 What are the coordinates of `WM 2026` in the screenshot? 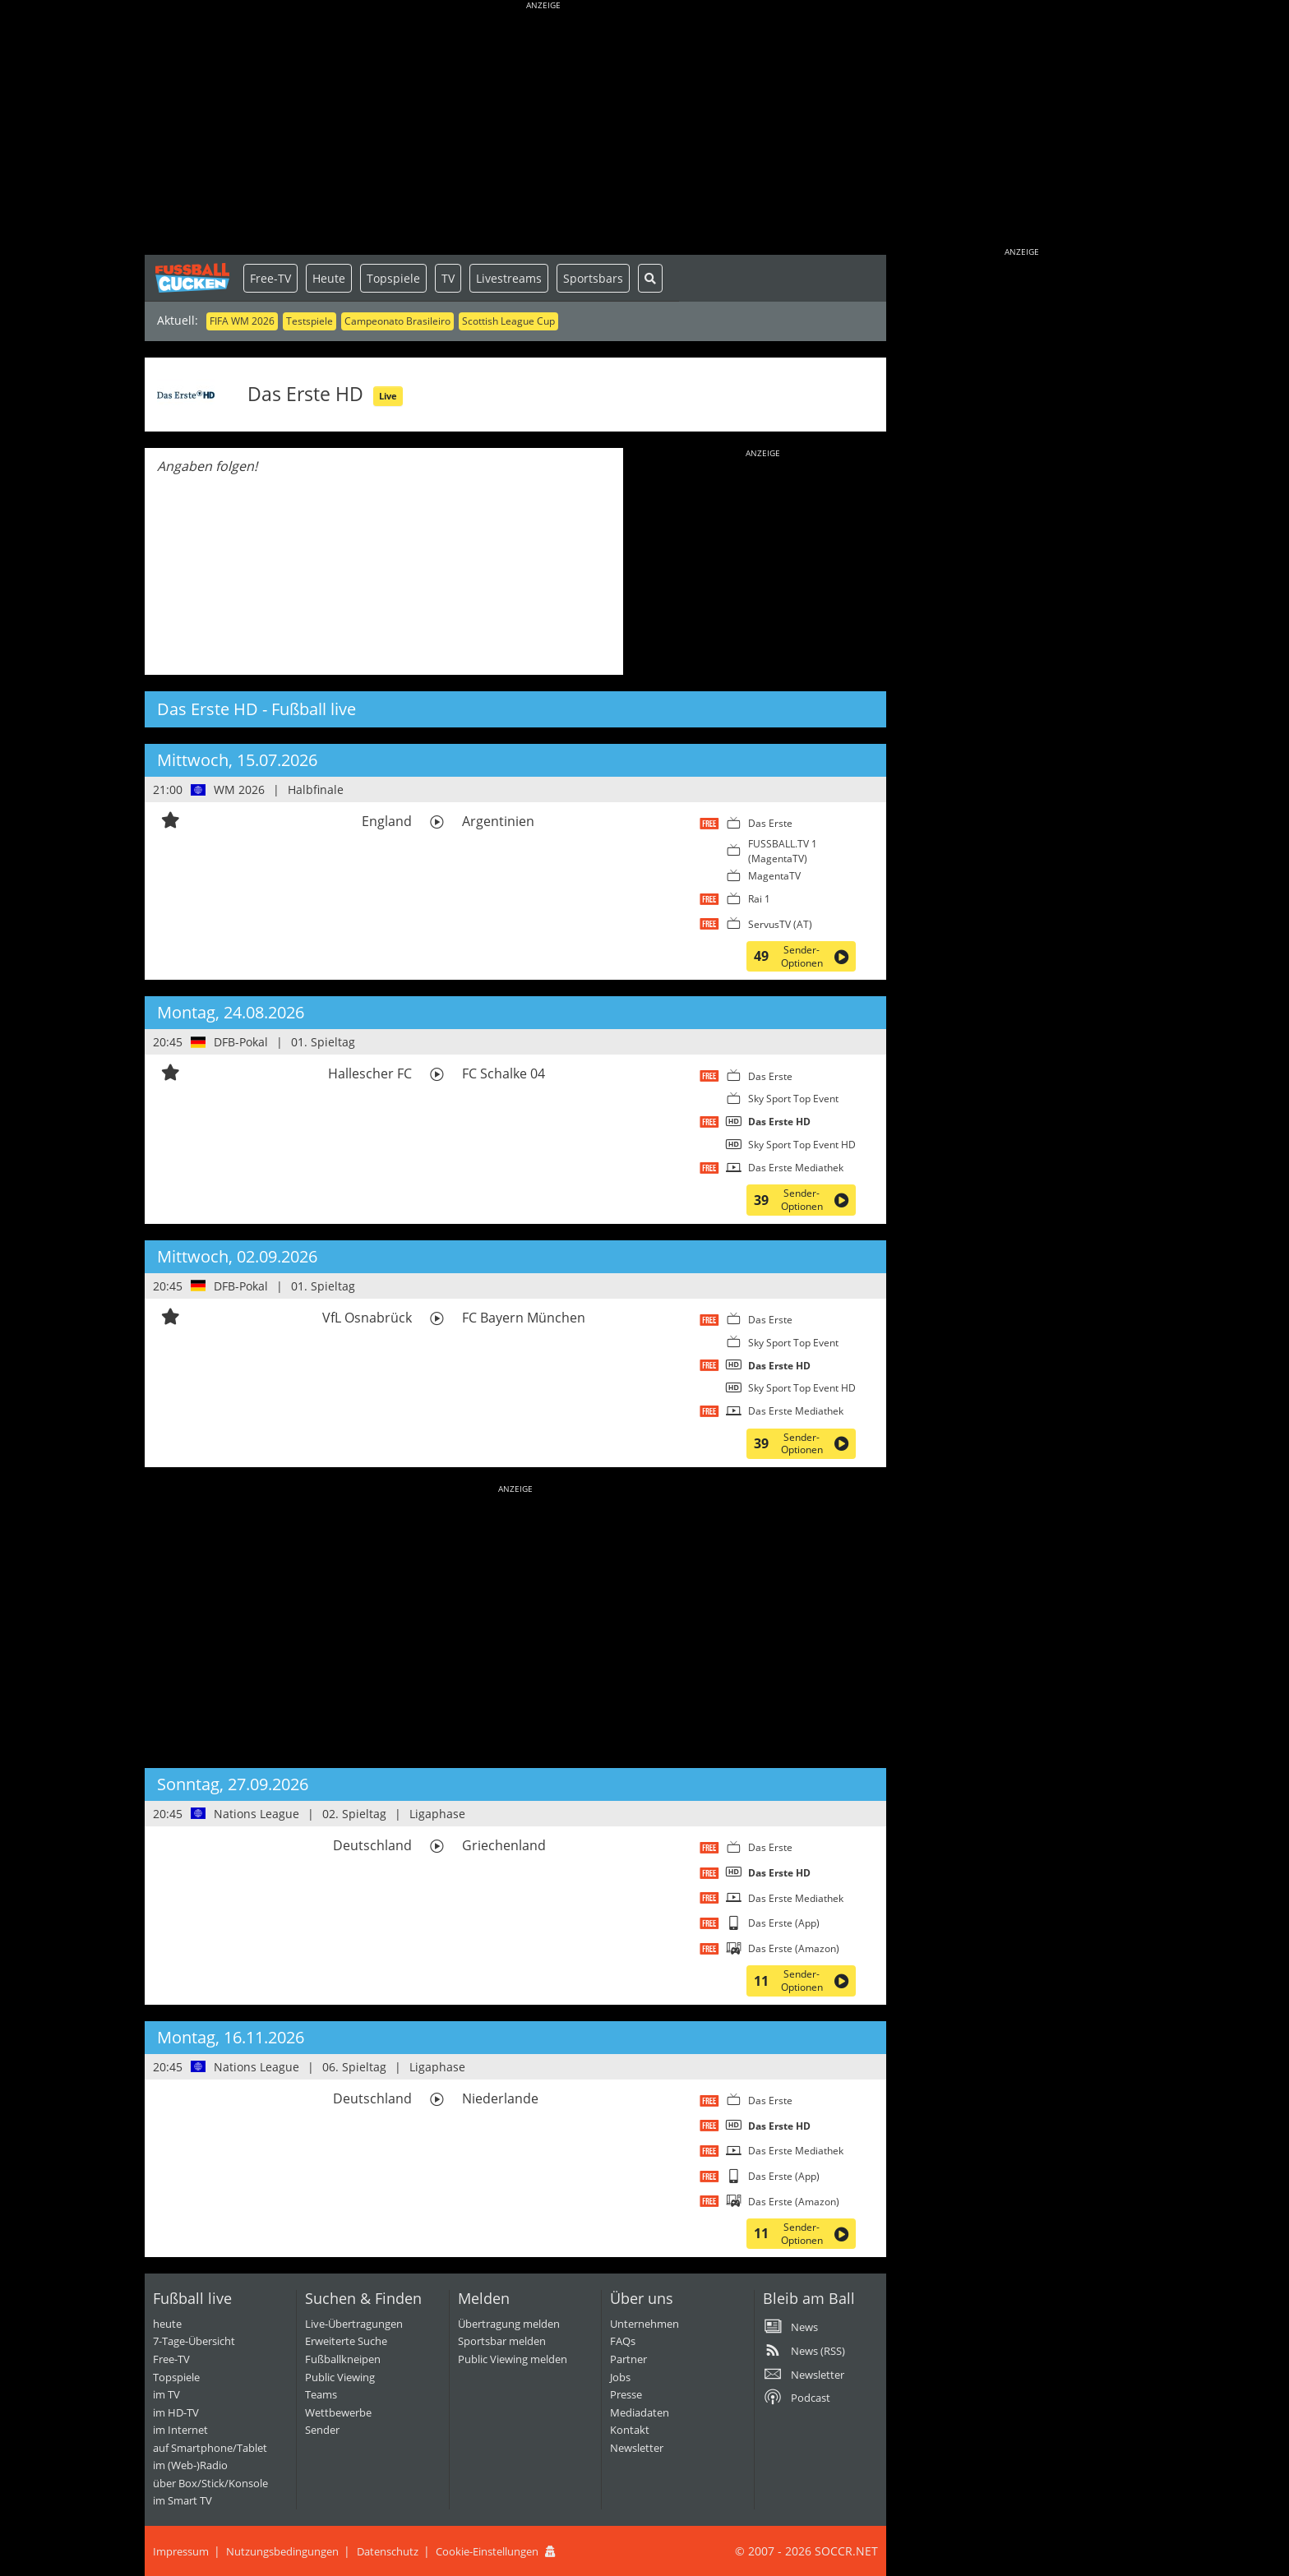 It's located at (239, 789).